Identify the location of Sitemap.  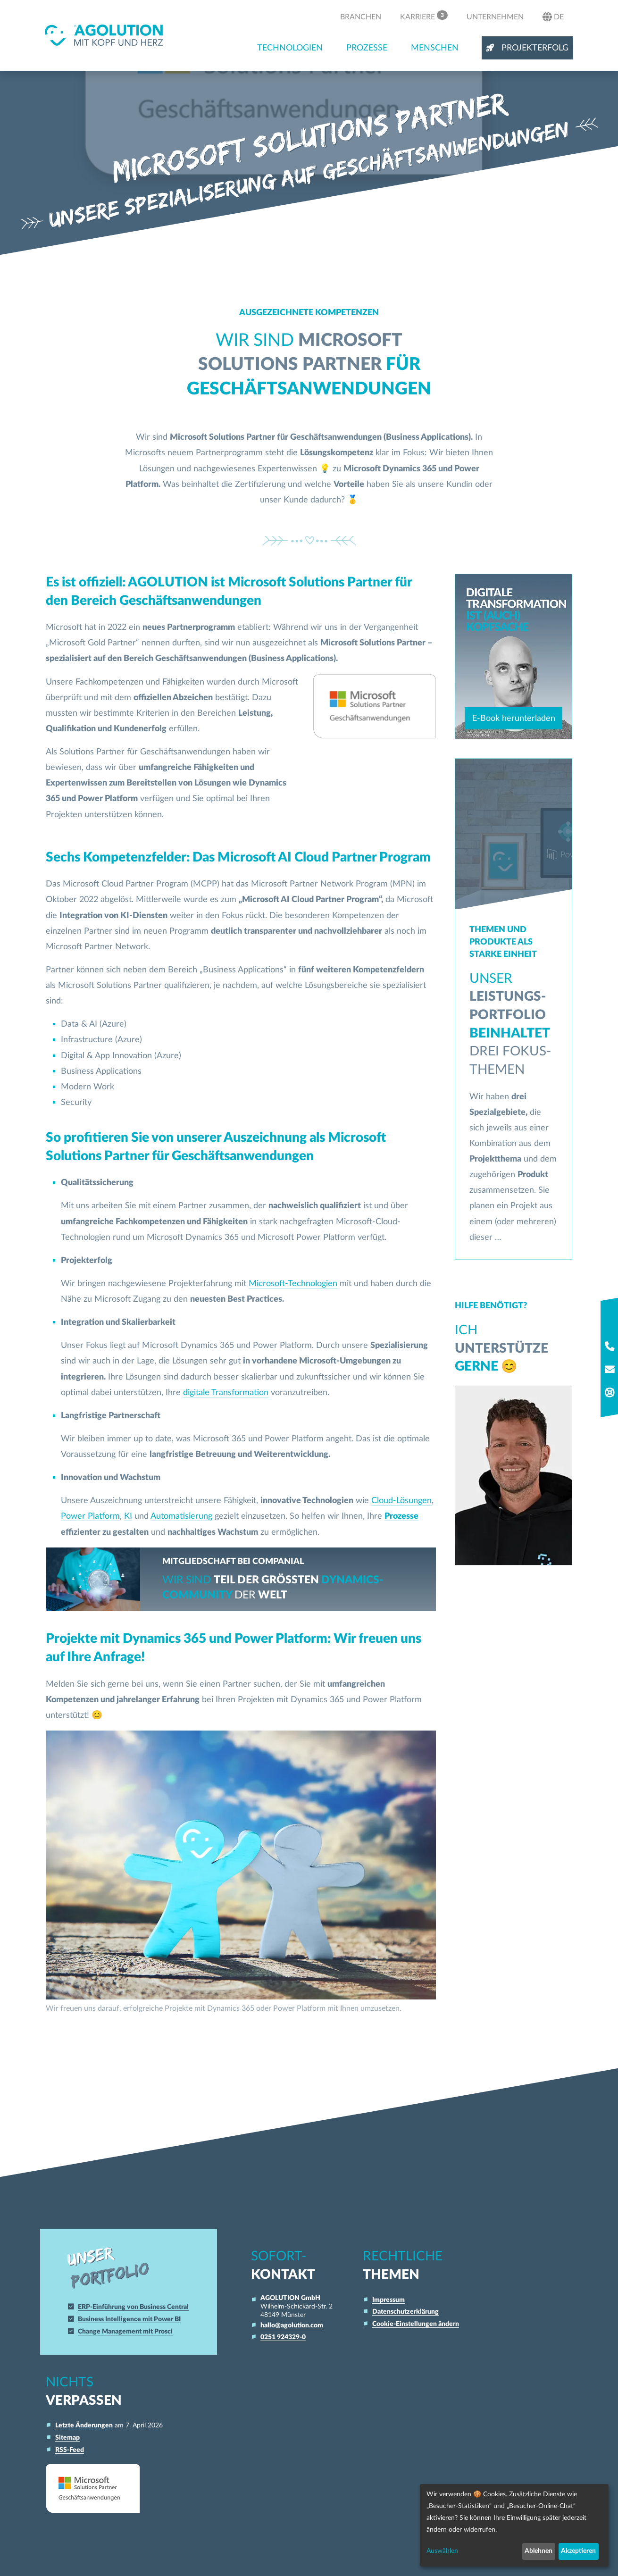
(67, 2437).